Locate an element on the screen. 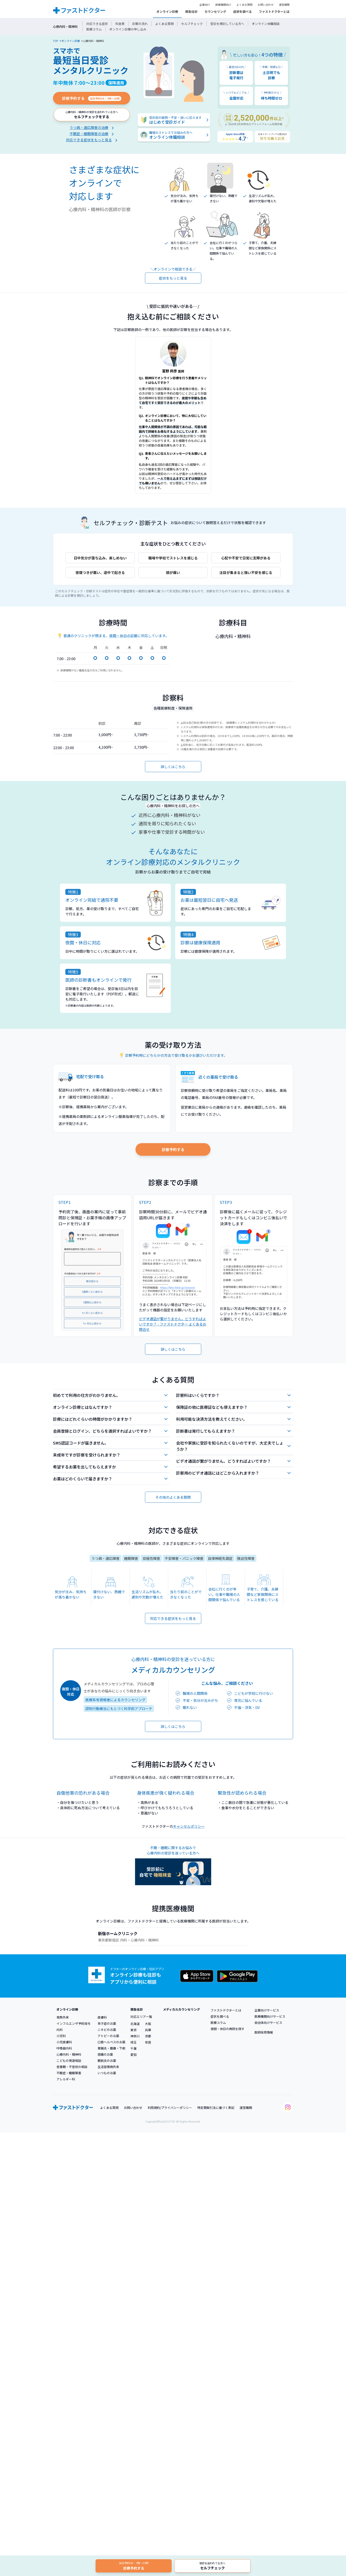  多汗症のお薬 is located at coordinates (107, 2023).